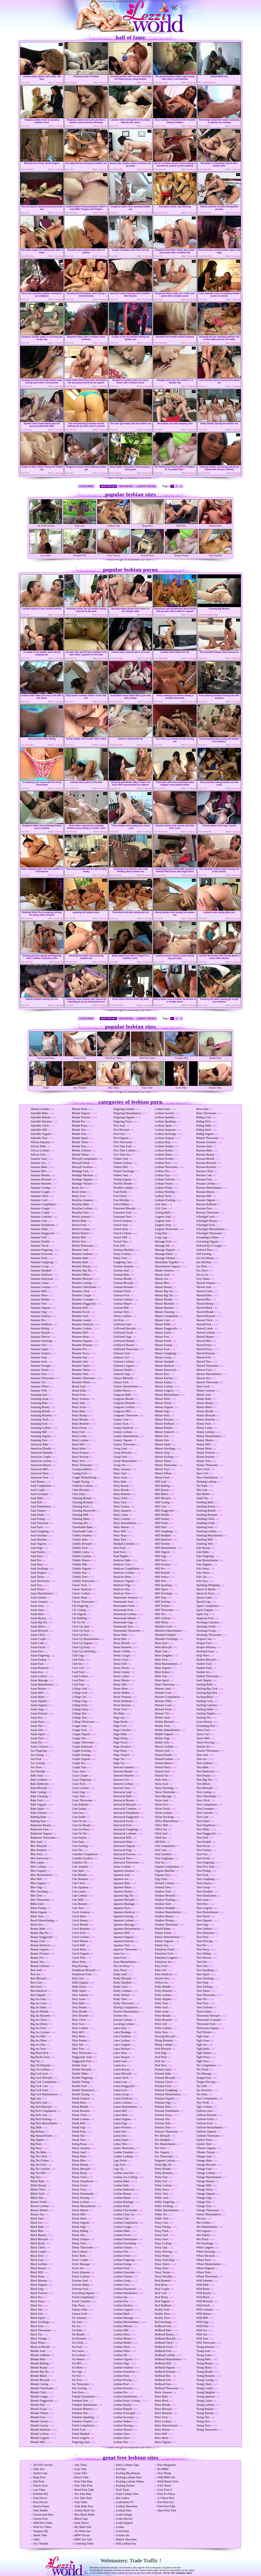 This screenshot has height=2576, width=261. I want to click on Big Ass Slut, so click(37, 2044).